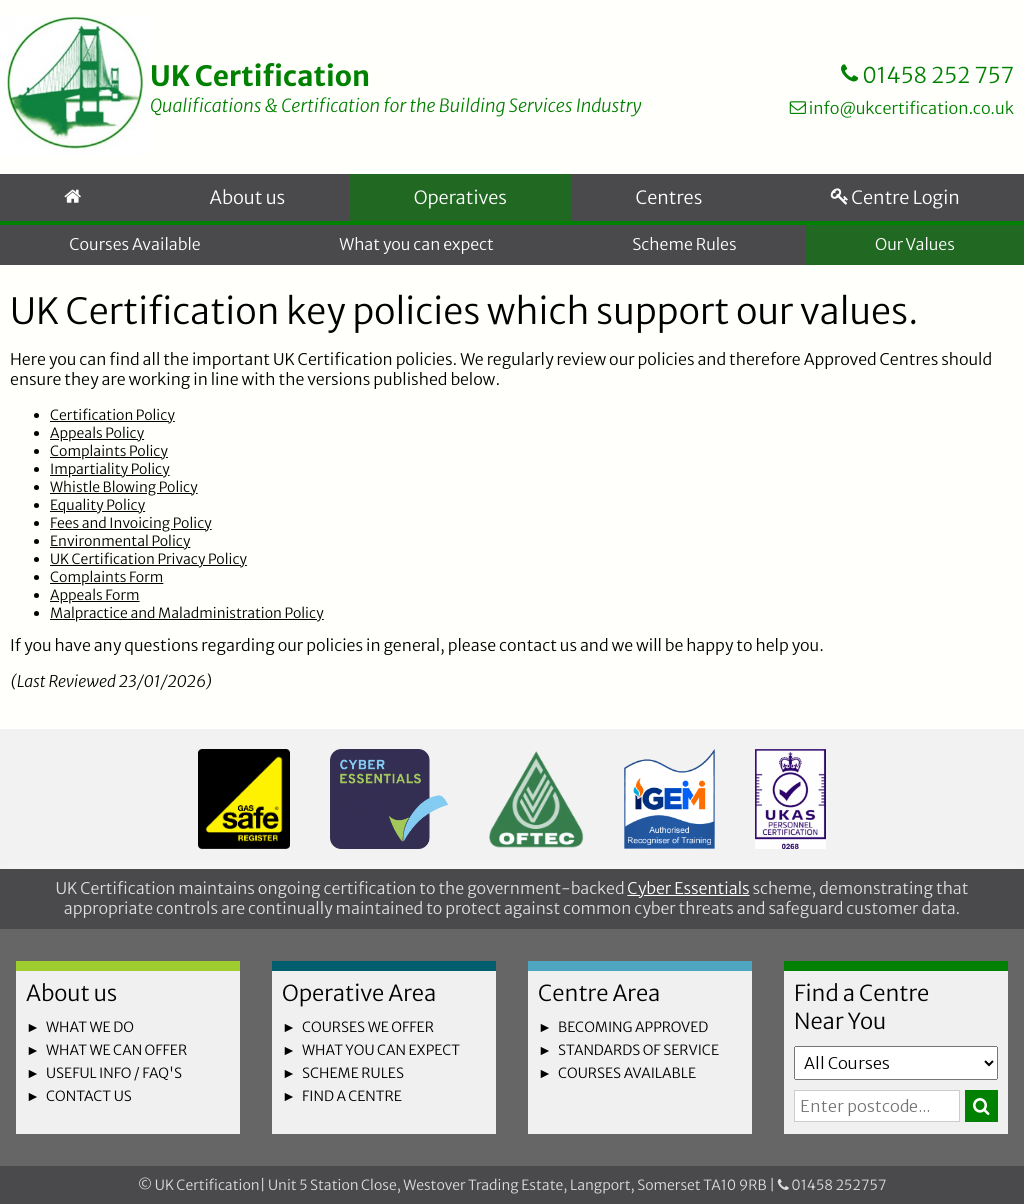  I want to click on becoming approved, so click(633, 1027).